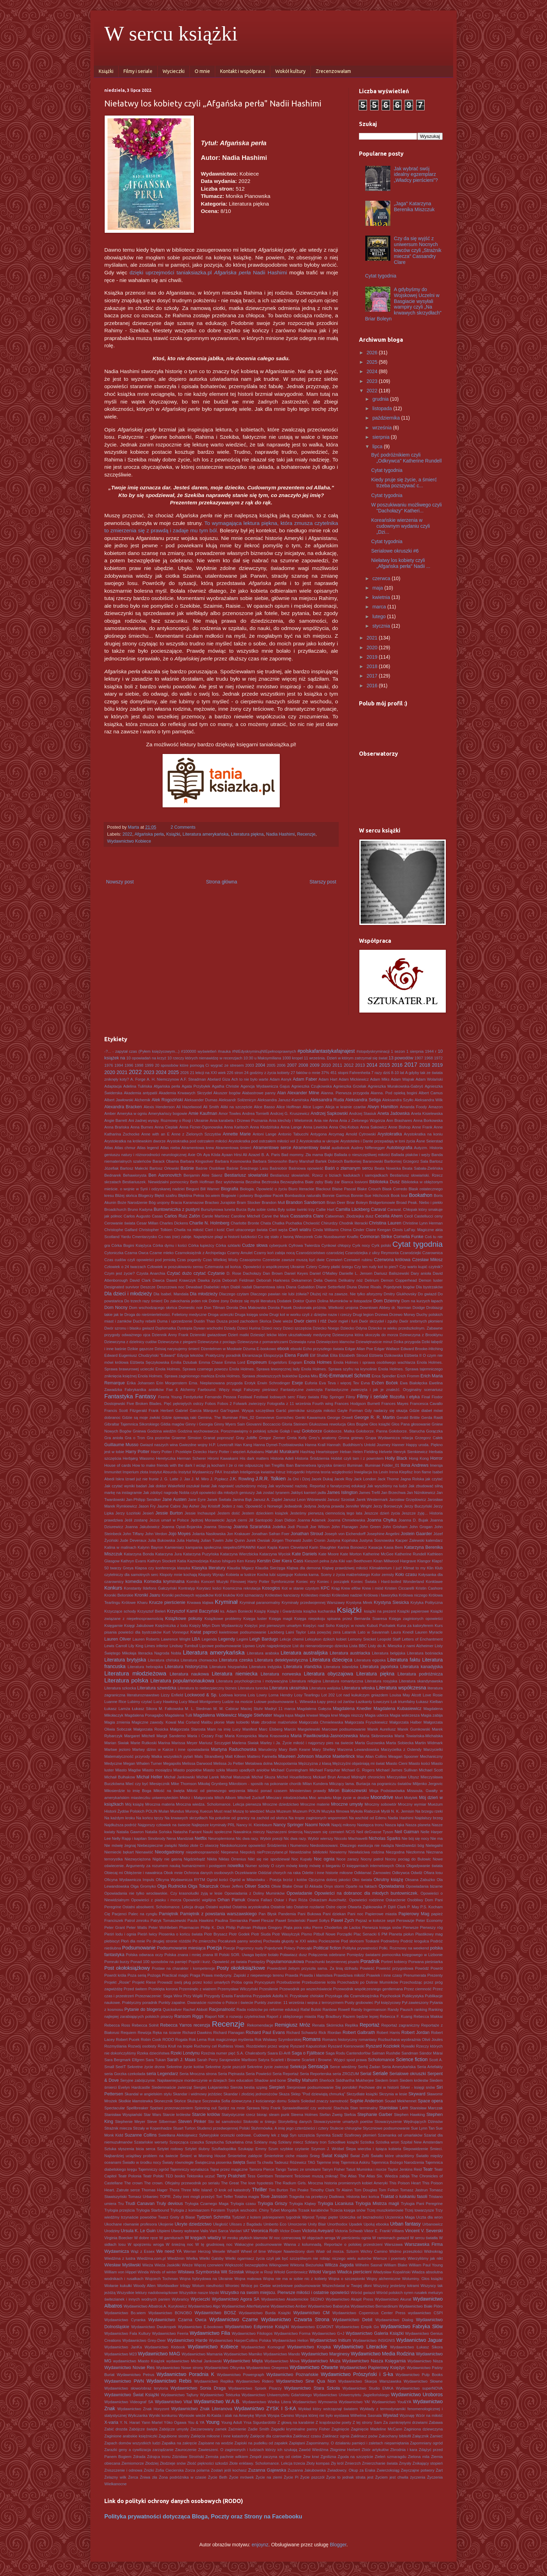 Image resolution: width=547 pixels, height=2576 pixels. I want to click on Bliżej słońca, so click(126, 1195).